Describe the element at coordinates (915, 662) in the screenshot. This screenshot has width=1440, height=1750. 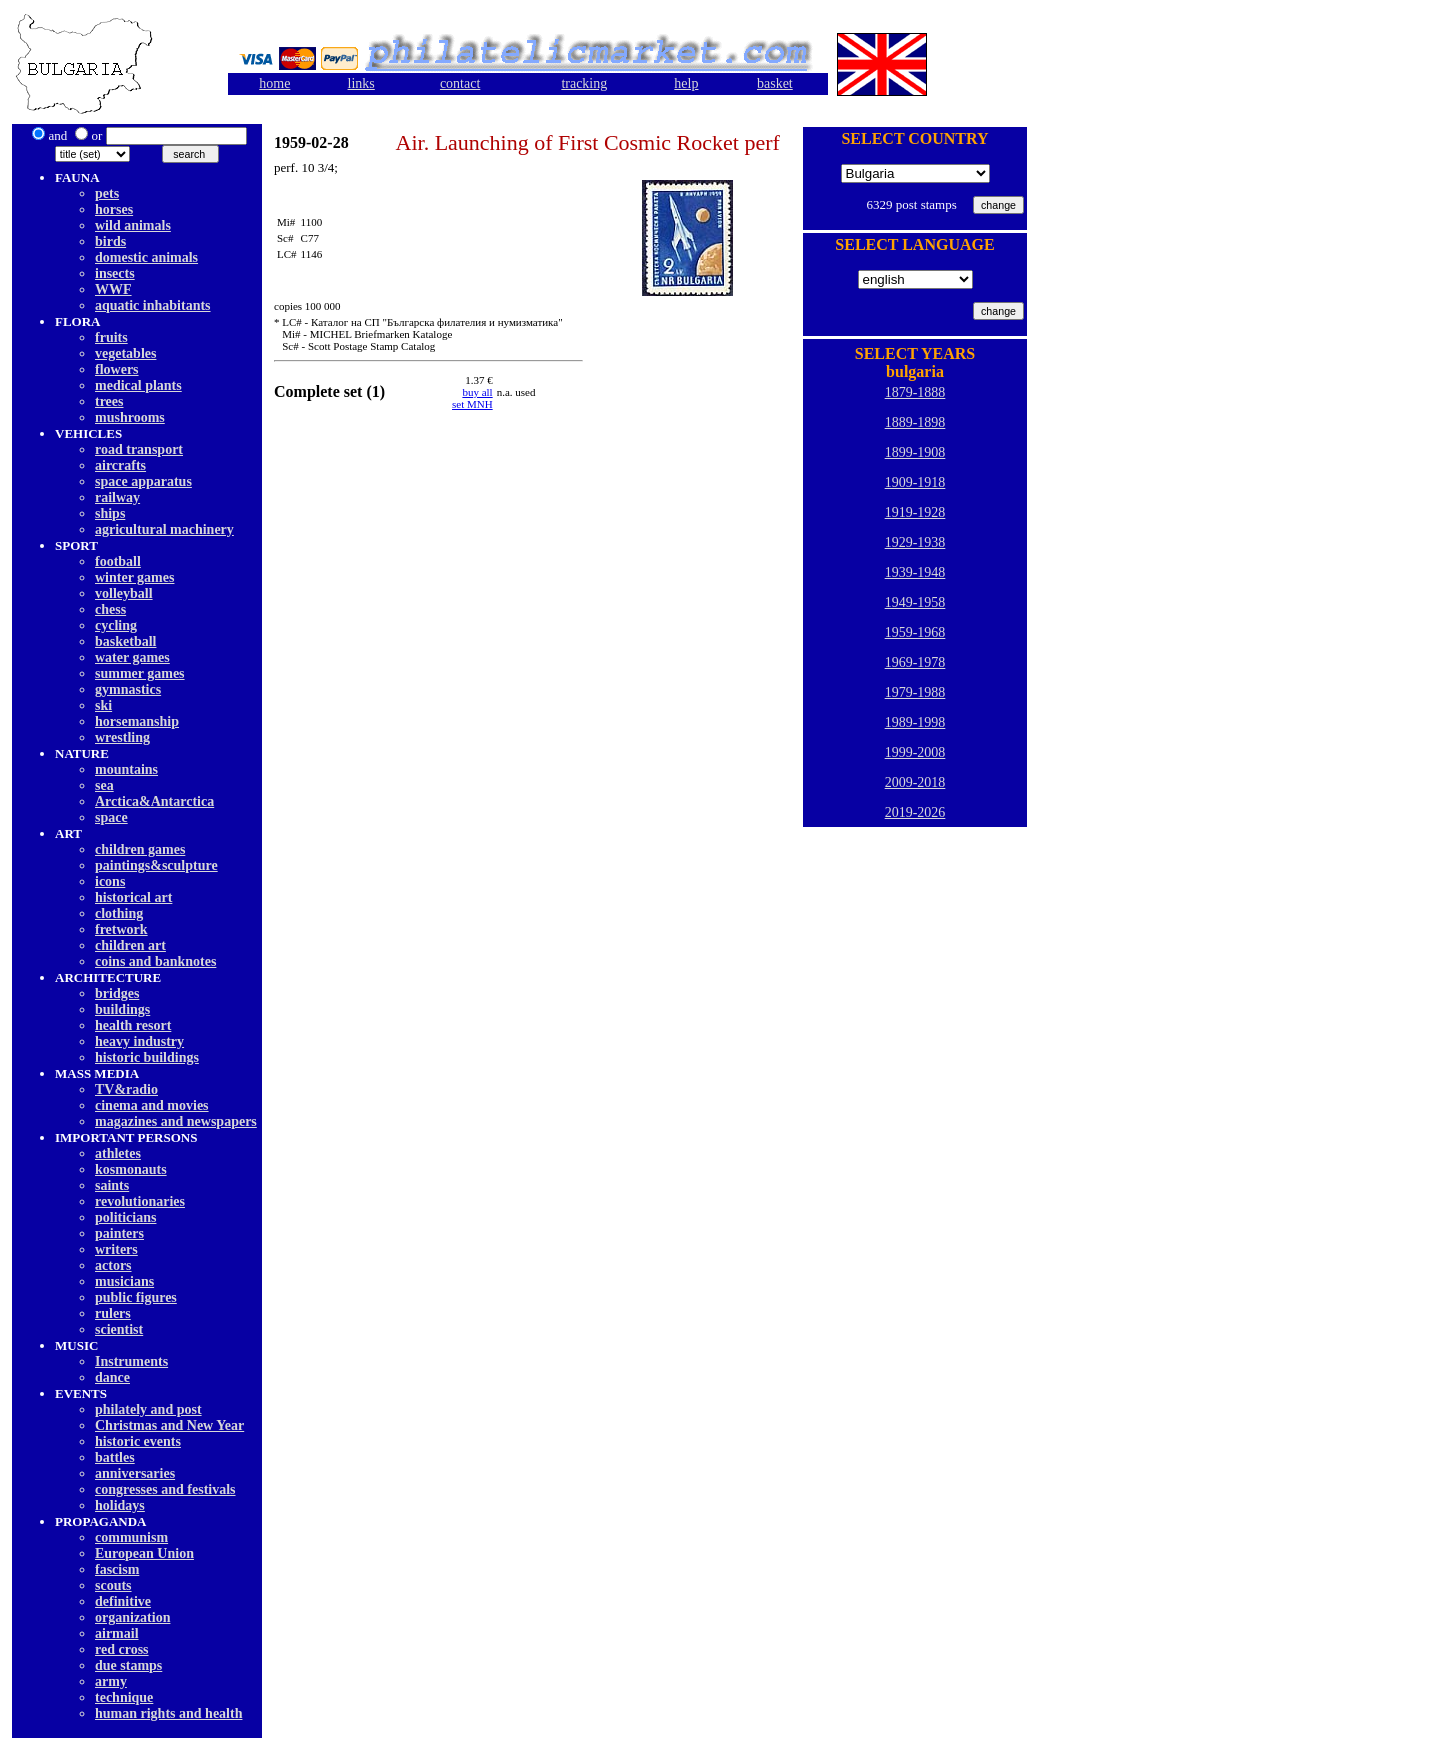
I see `1969-1978` at that location.